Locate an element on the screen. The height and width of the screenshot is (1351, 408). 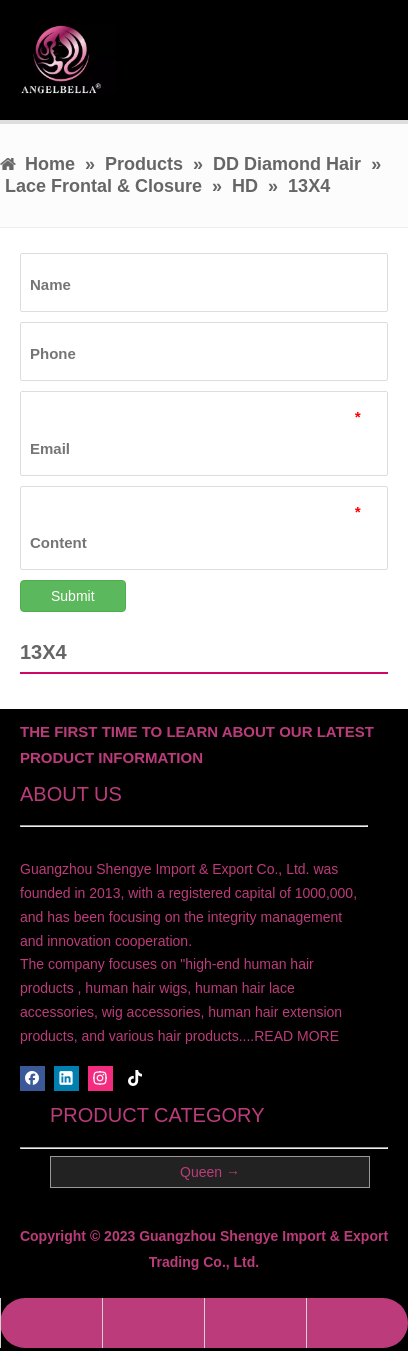
Queen → is located at coordinates (210, 1172).